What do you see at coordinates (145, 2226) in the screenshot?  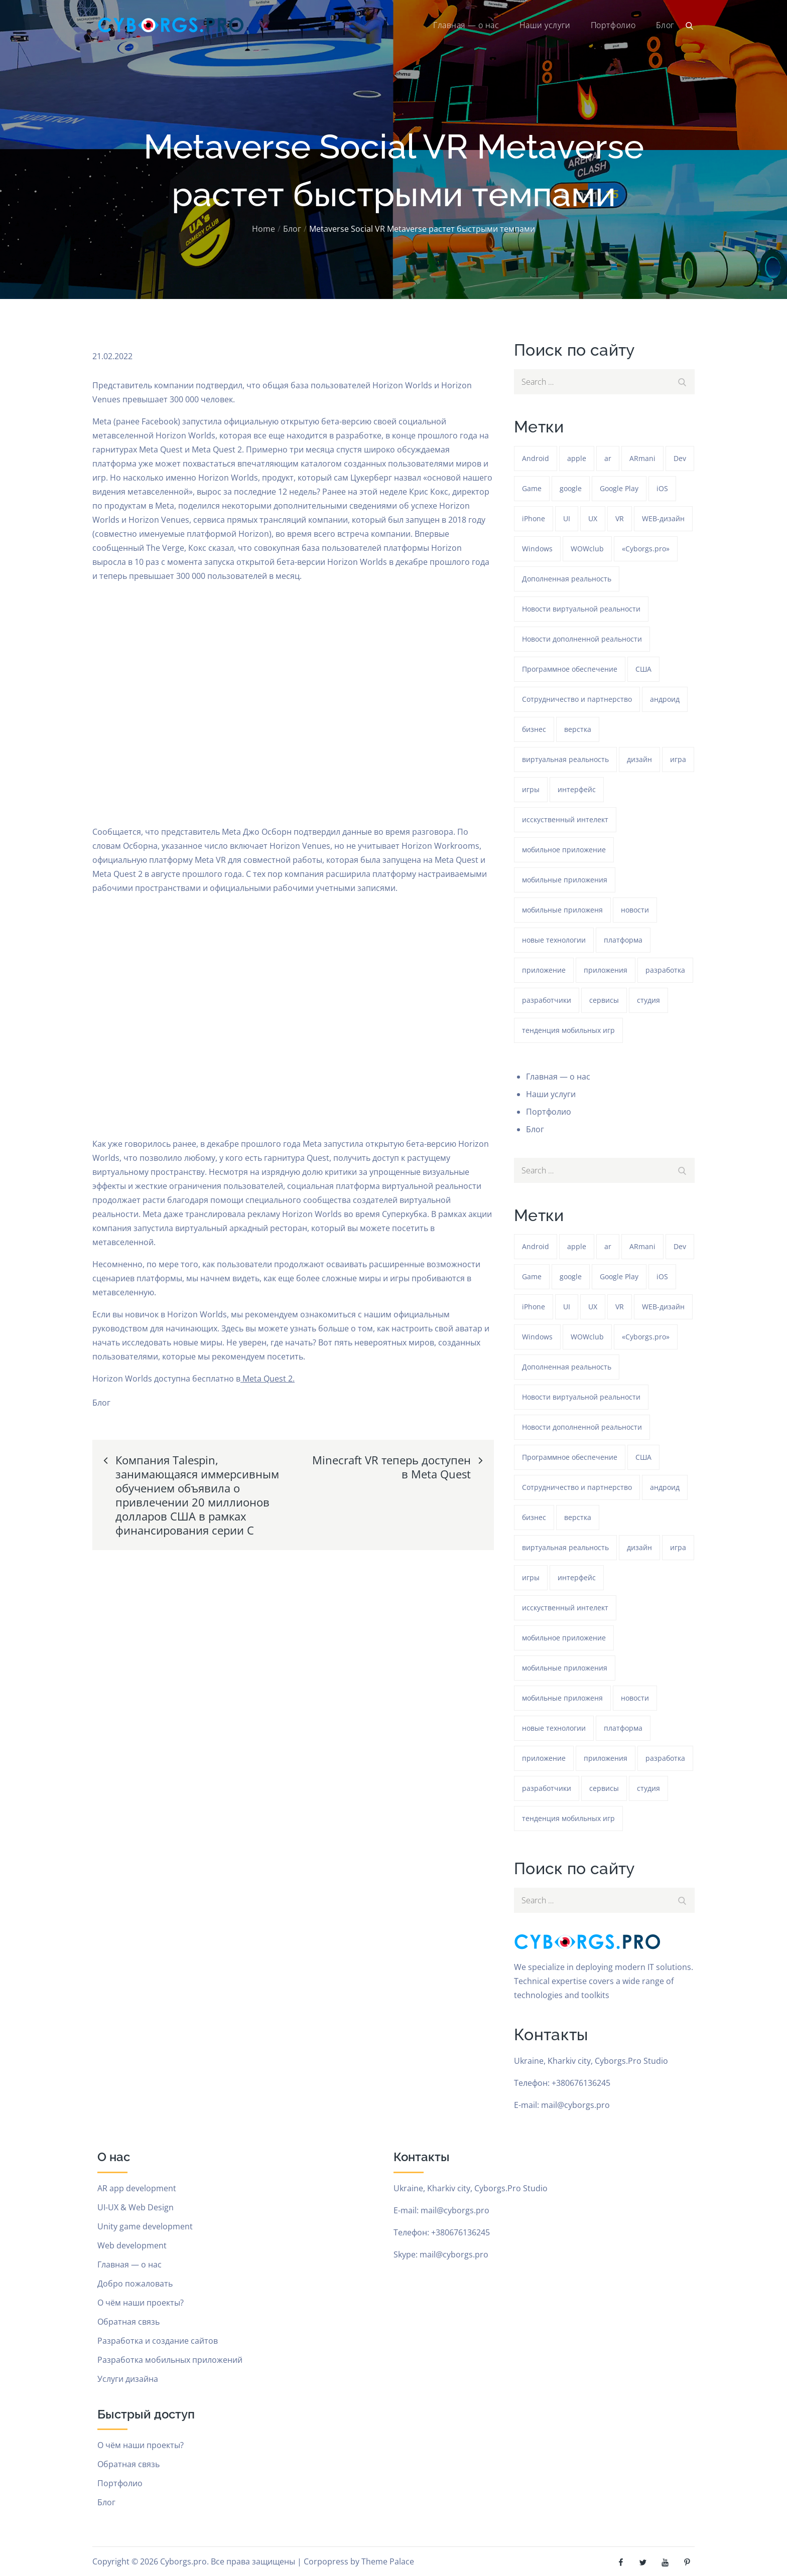 I see `Unity game development` at bounding box center [145, 2226].